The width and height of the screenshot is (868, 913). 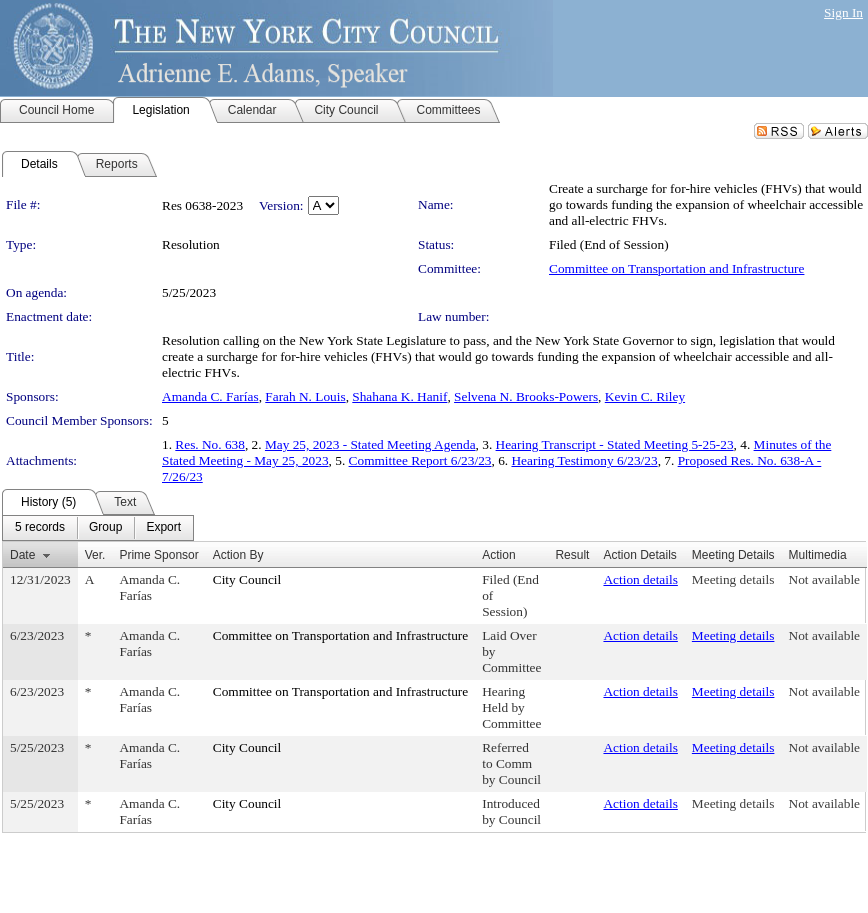 What do you see at coordinates (40, 528) in the screenshot?
I see `[menuitem]` at bounding box center [40, 528].